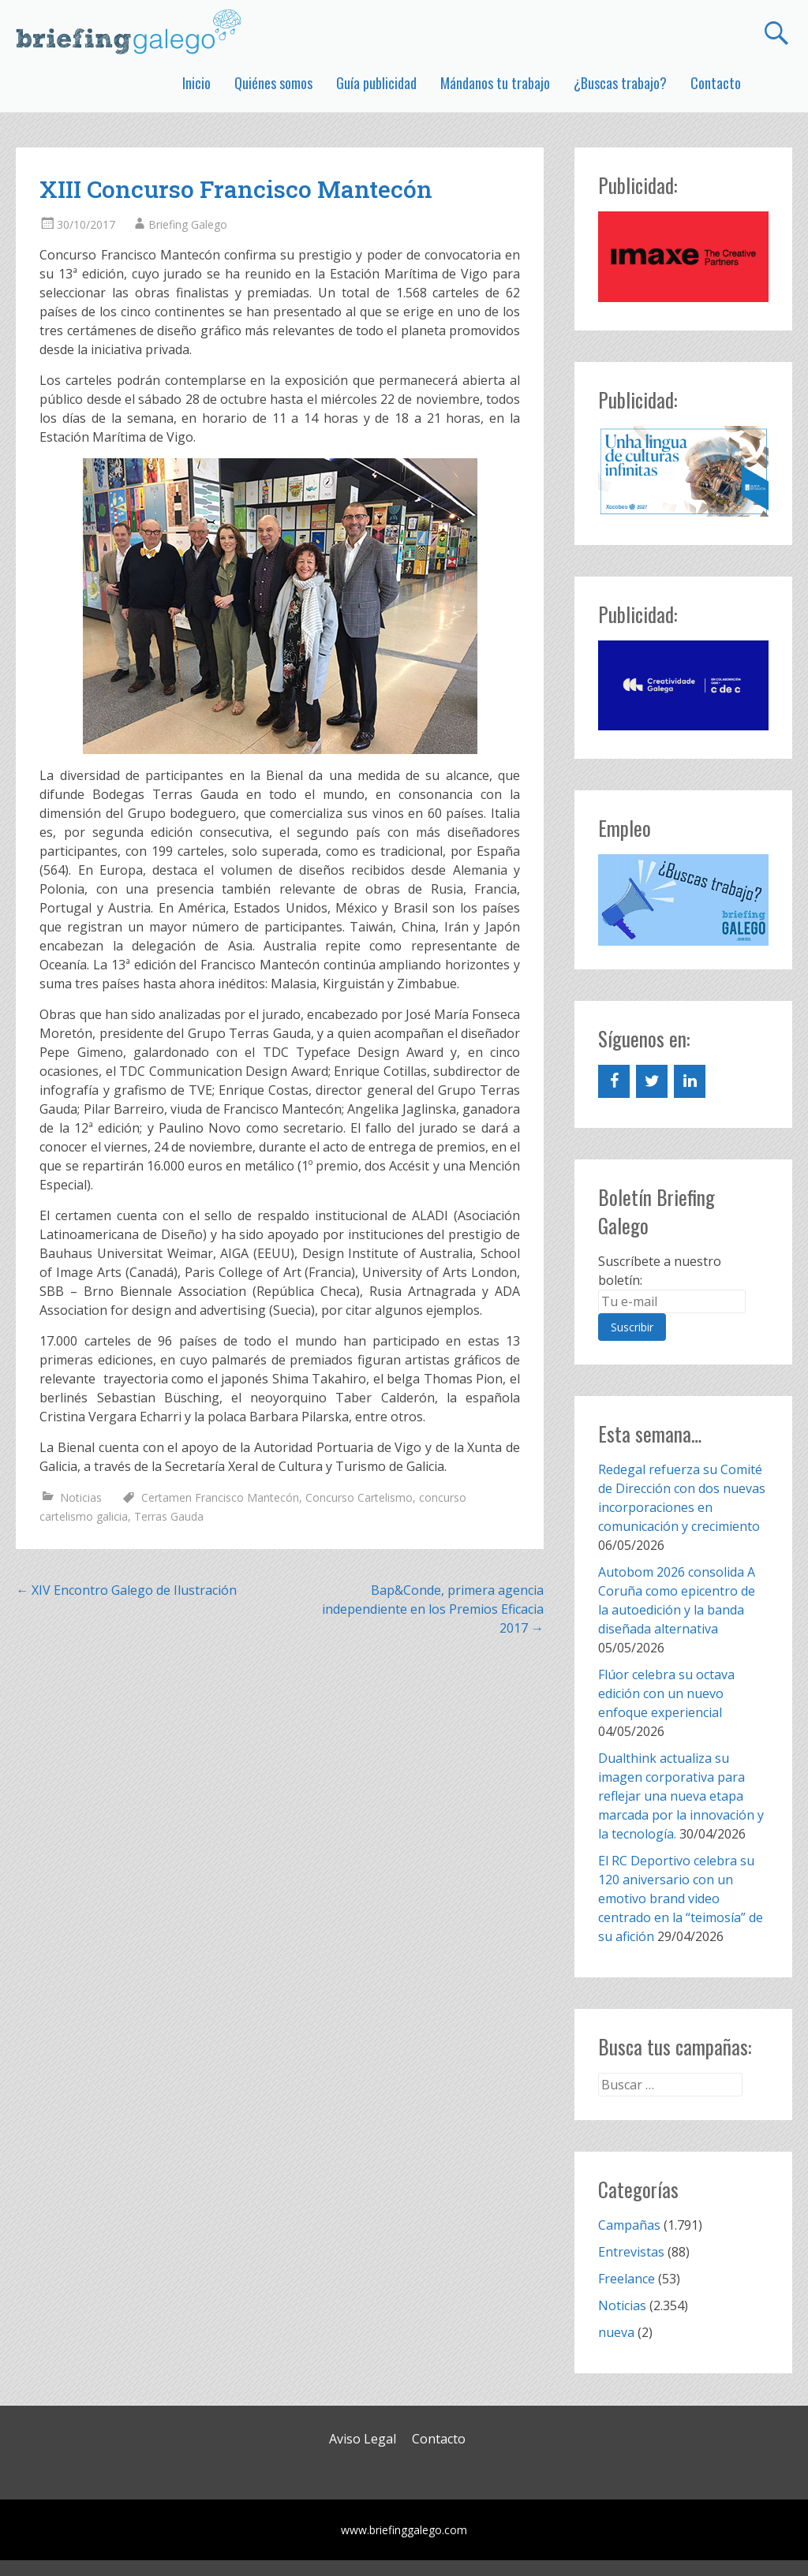 This screenshot has width=808, height=2576. Describe the element at coordinates (433, 1609) in the screenshot. I see `Bap&Conde, primera agencia independiente en los Premios Eficacia 2017` at that location.